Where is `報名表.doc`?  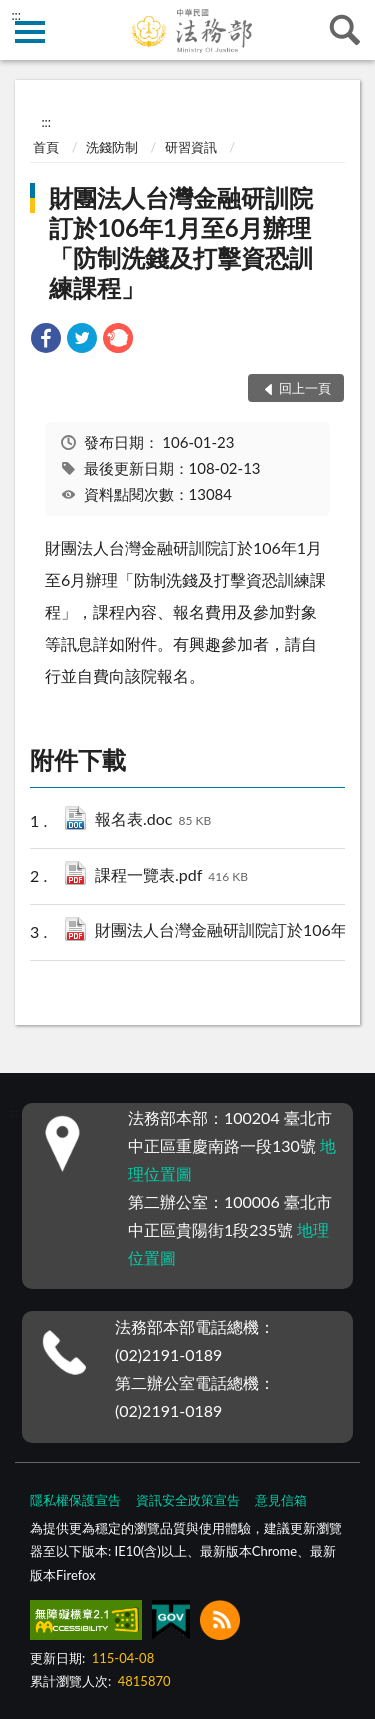 報名表.doc is located at coordinates (153, 820).